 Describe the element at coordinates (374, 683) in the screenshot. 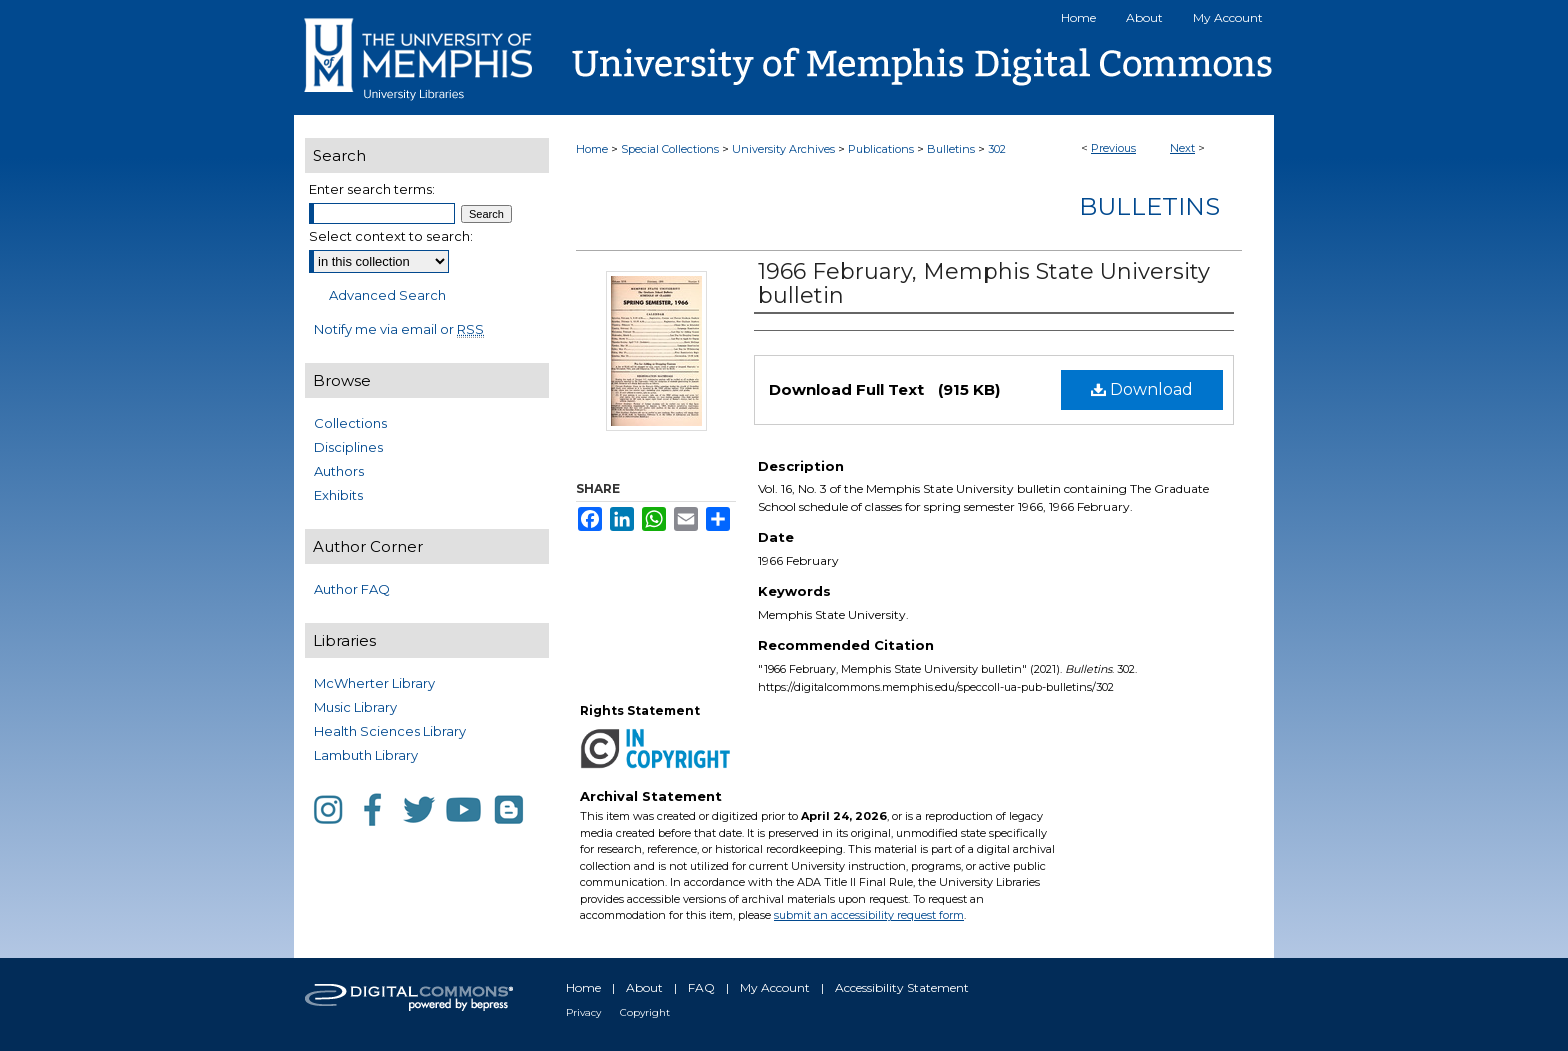

I see `McWherter Library` at that location.